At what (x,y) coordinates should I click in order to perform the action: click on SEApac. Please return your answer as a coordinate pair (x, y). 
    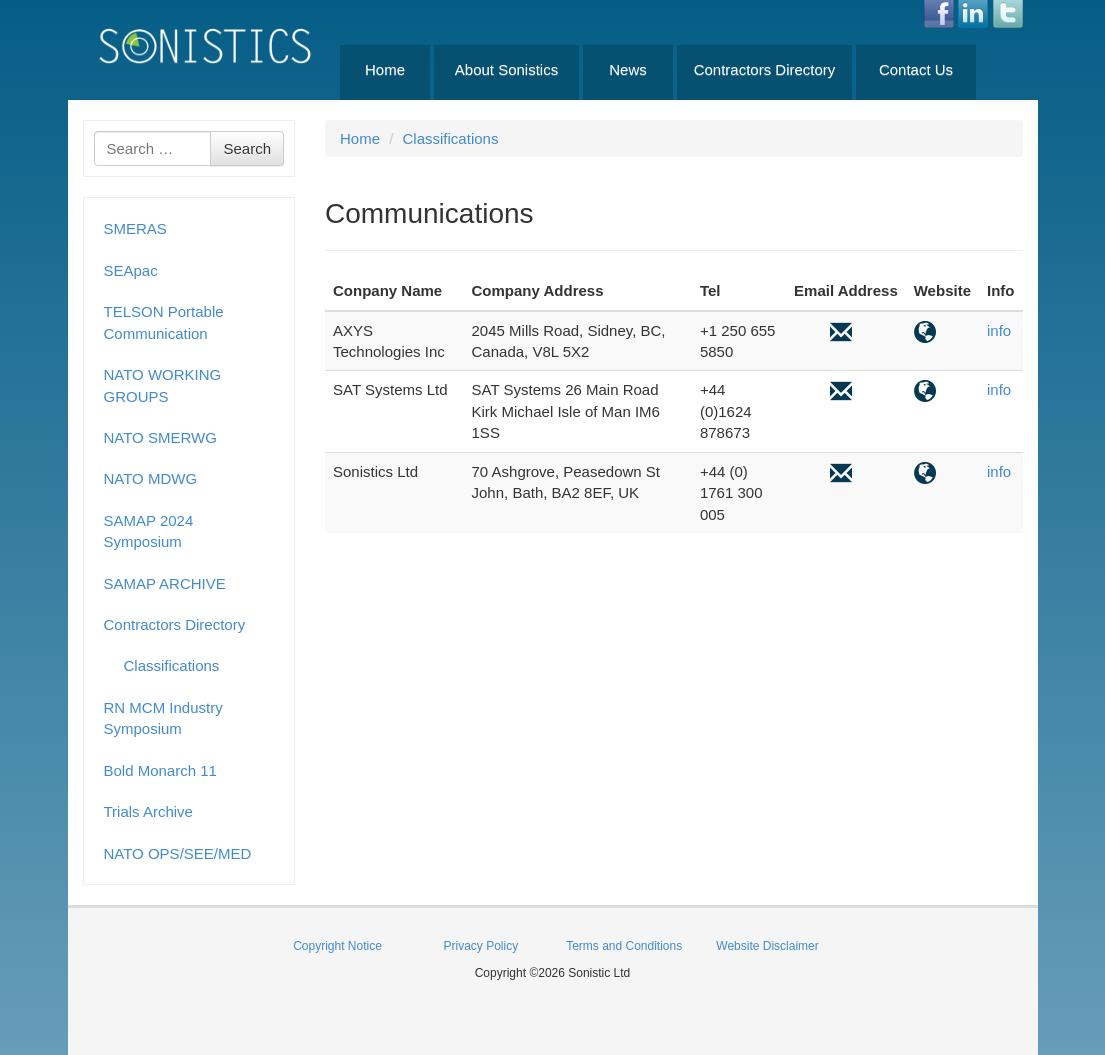
    Looking at the image, I should click on (131, 270).